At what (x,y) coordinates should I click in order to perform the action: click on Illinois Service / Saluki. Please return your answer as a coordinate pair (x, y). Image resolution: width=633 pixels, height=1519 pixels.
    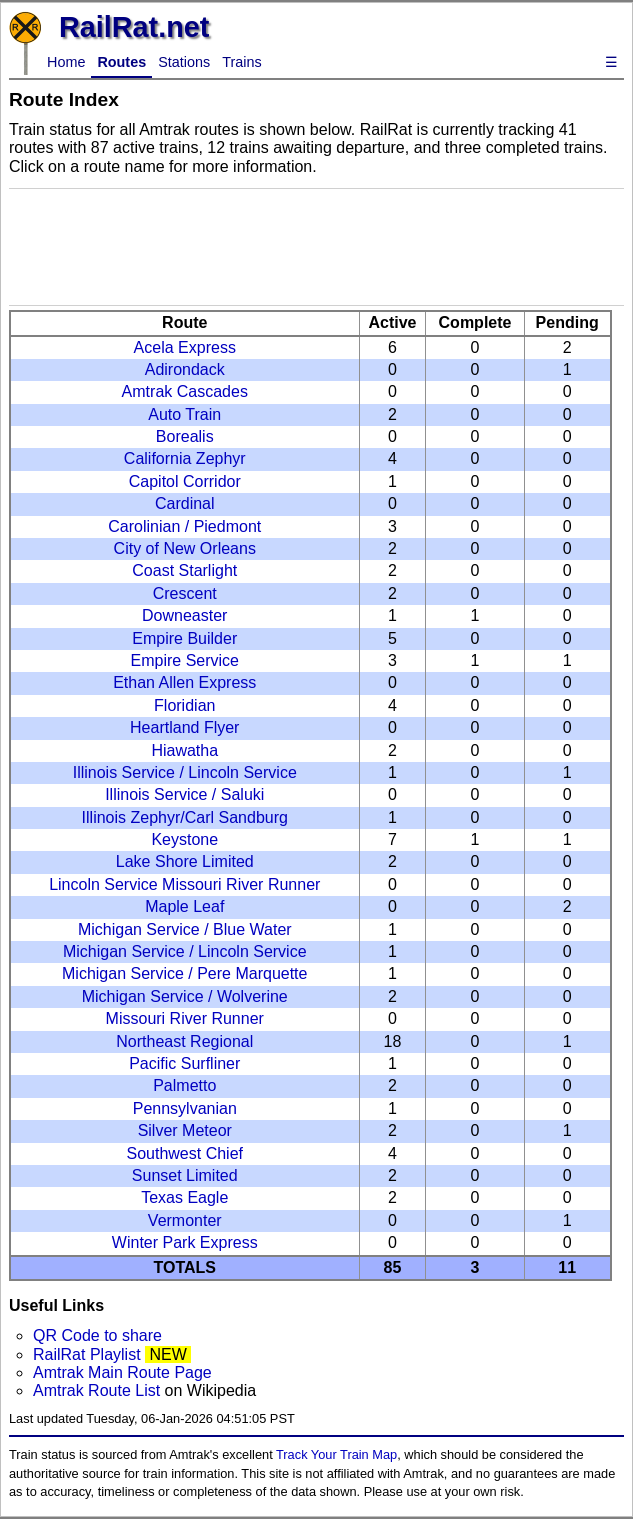
    Looking at the image, I should click on (184, 794).